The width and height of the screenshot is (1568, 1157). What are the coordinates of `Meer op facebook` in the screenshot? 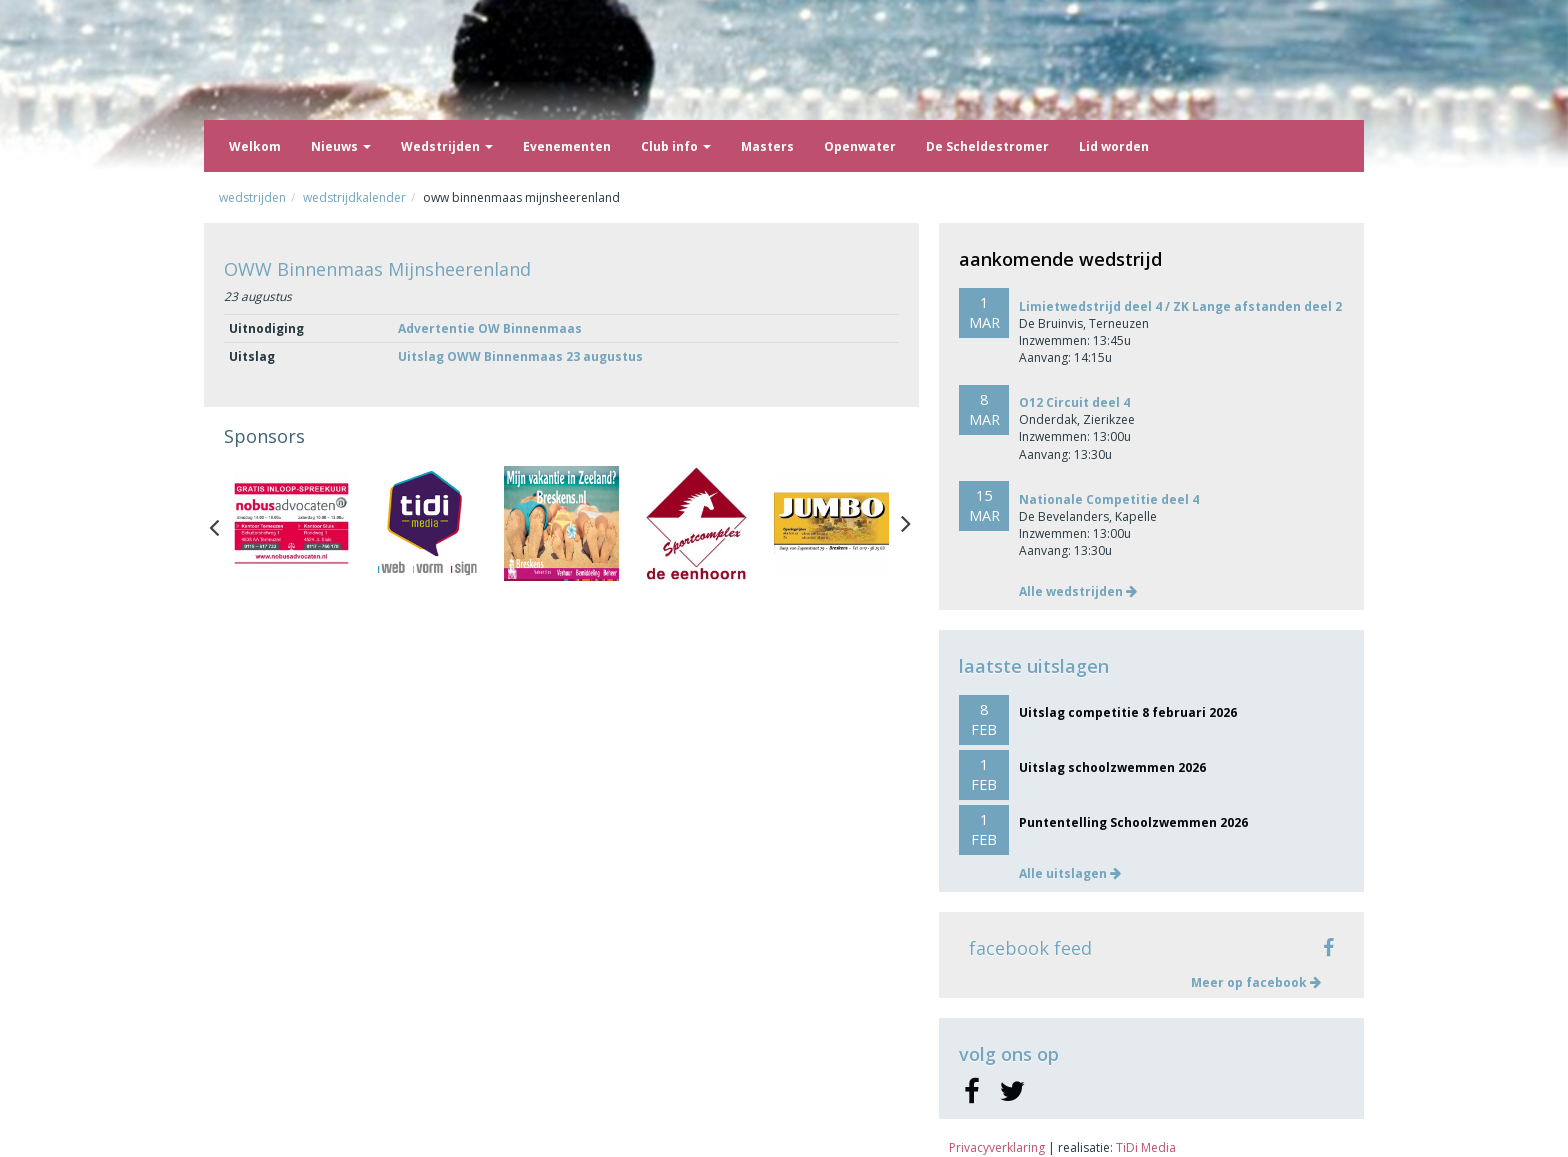 It's located at (1256, 982).